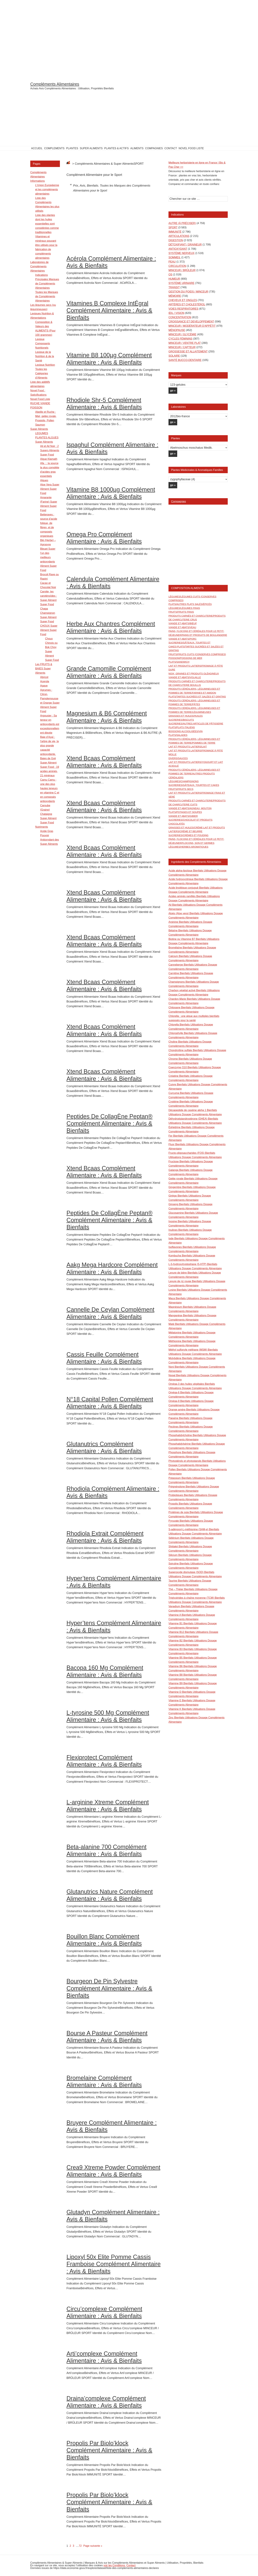 This screenshot has width=258, height=2576. What do you see at coordinates (49, 450) in the screenshot?
I see `Ail et Ail Noir : 2 Supers Aliments Super Food` at bounding box center [49, 450].